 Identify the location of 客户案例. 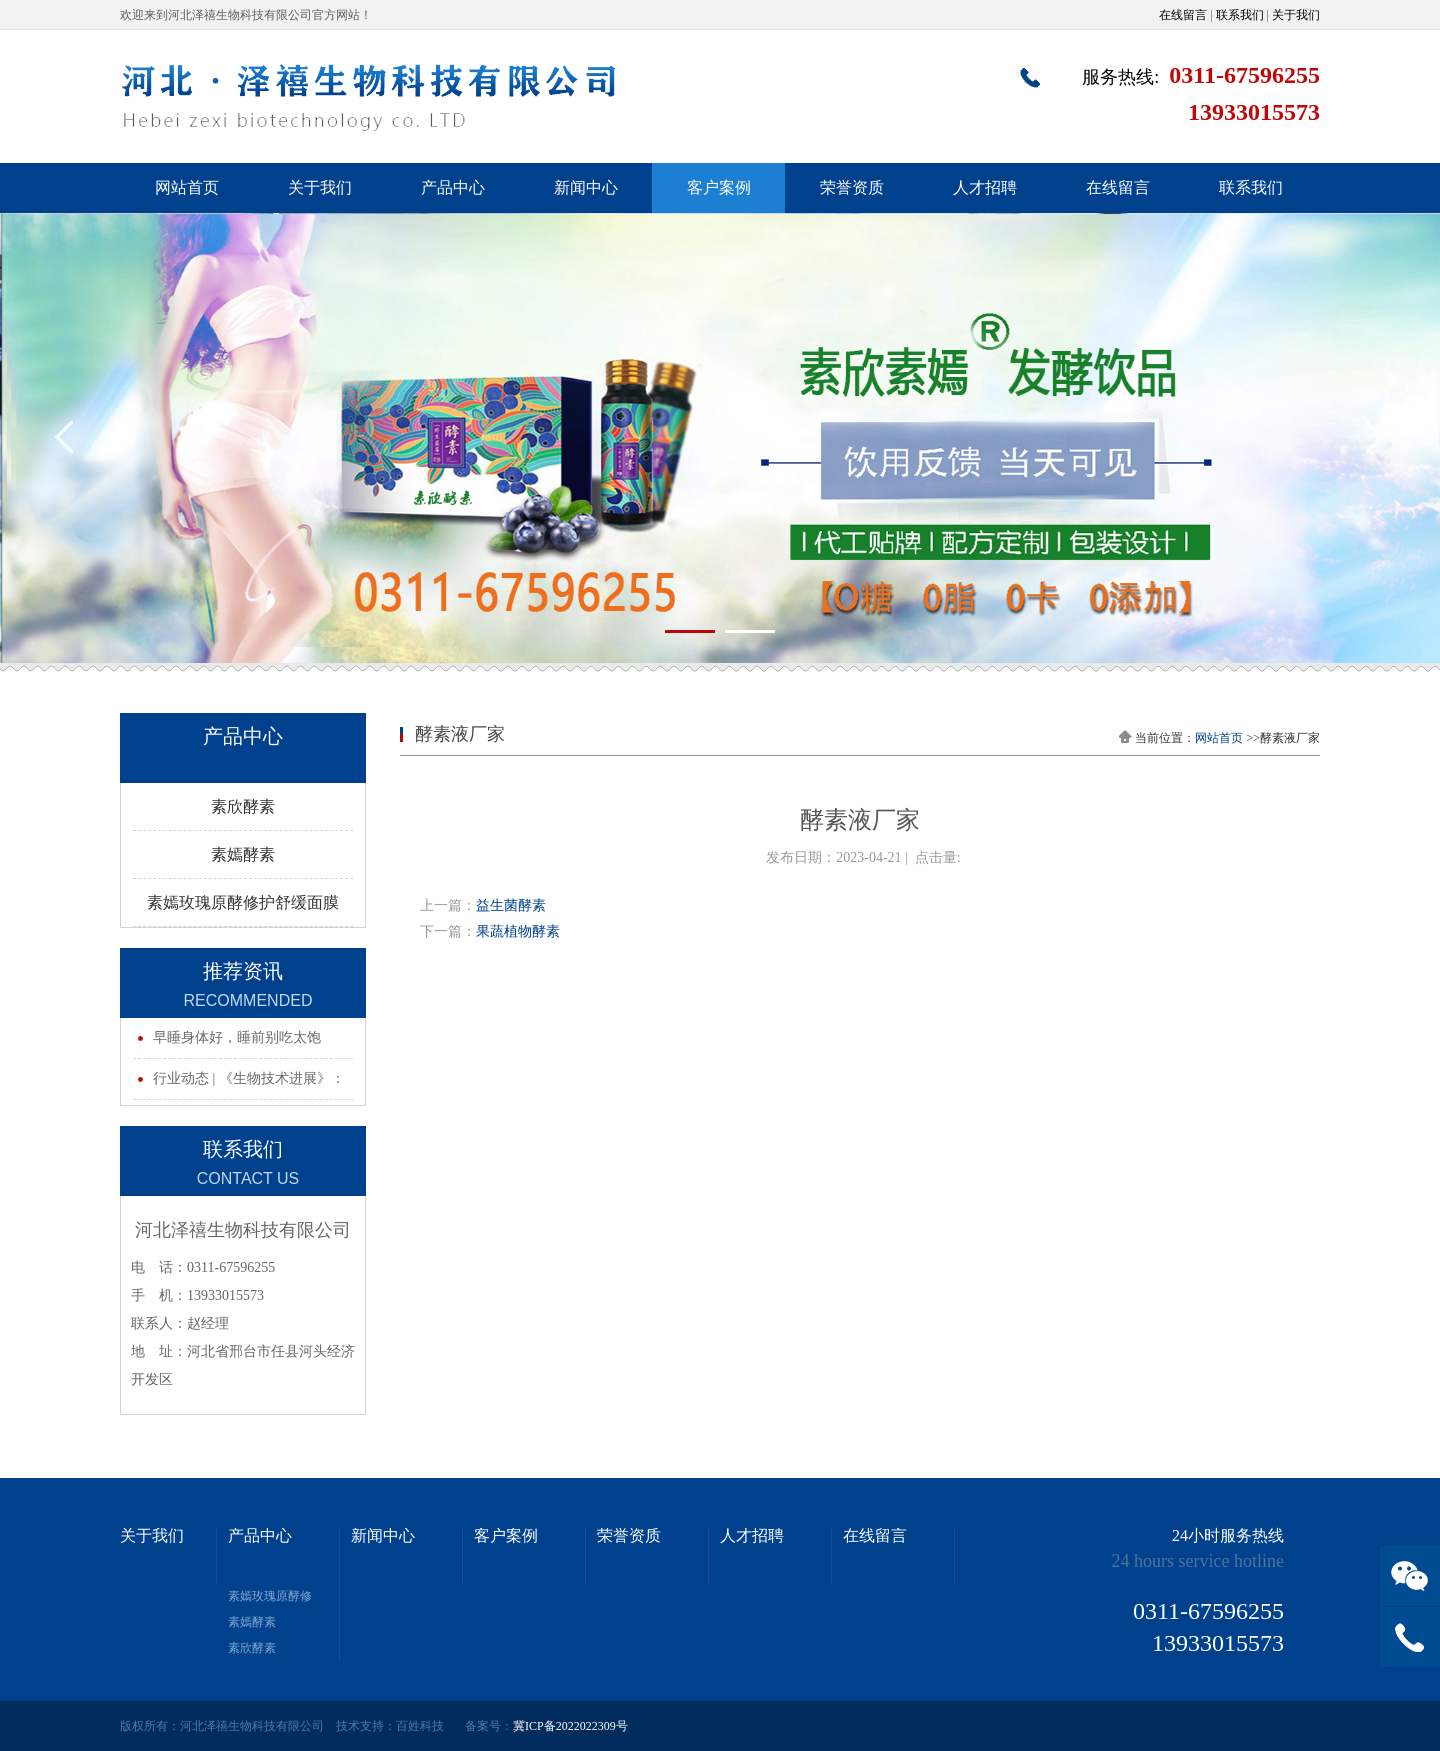
(719, 187).